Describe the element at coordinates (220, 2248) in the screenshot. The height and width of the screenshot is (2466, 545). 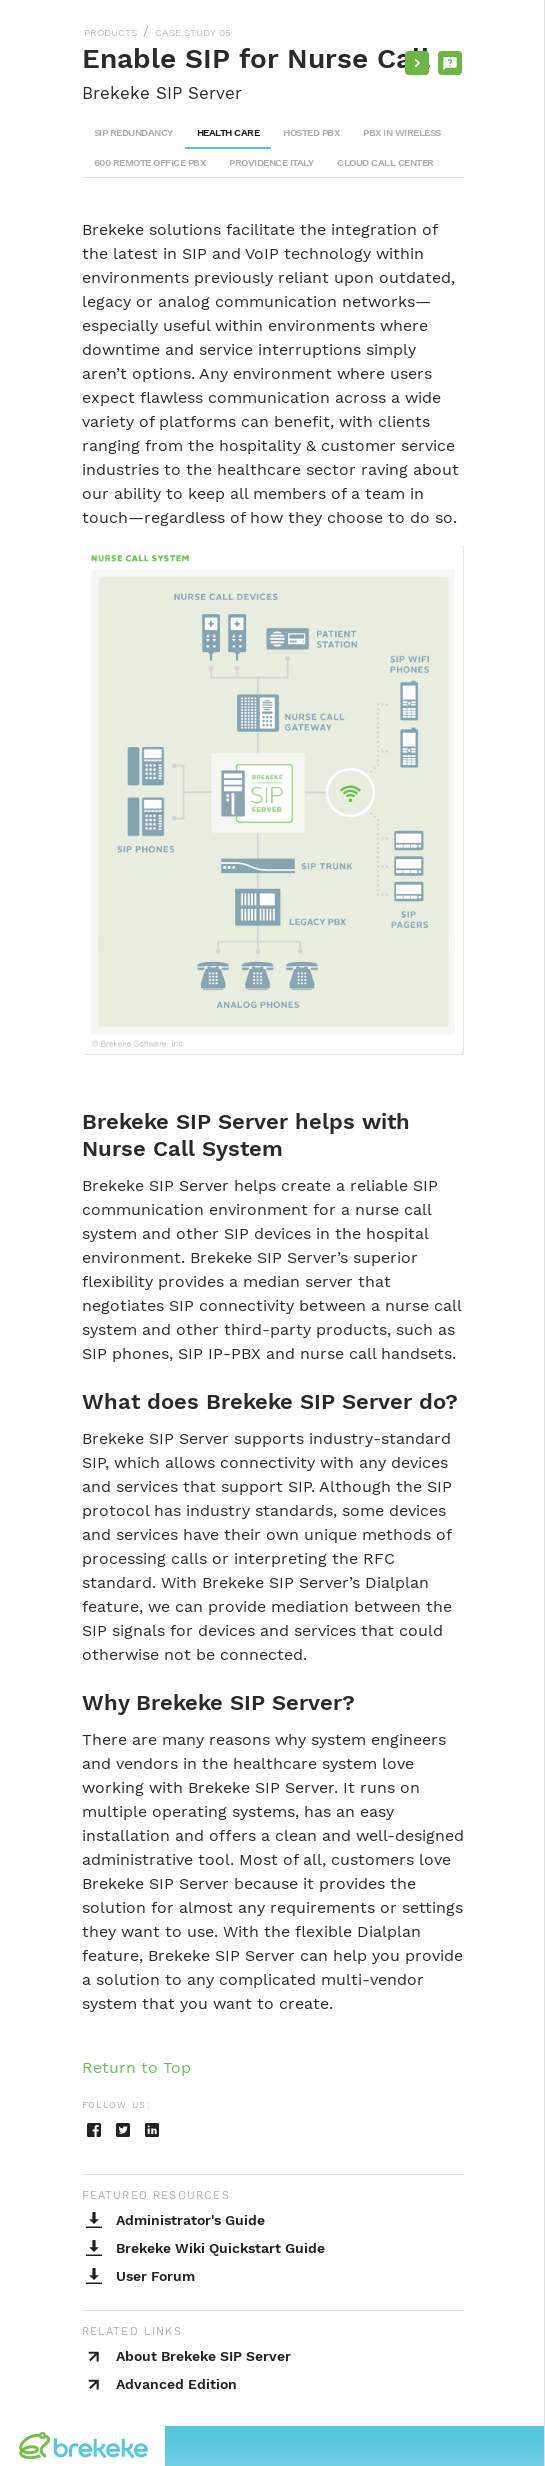
I see `Brekeke Wiki Quickstart Guide` at that location.